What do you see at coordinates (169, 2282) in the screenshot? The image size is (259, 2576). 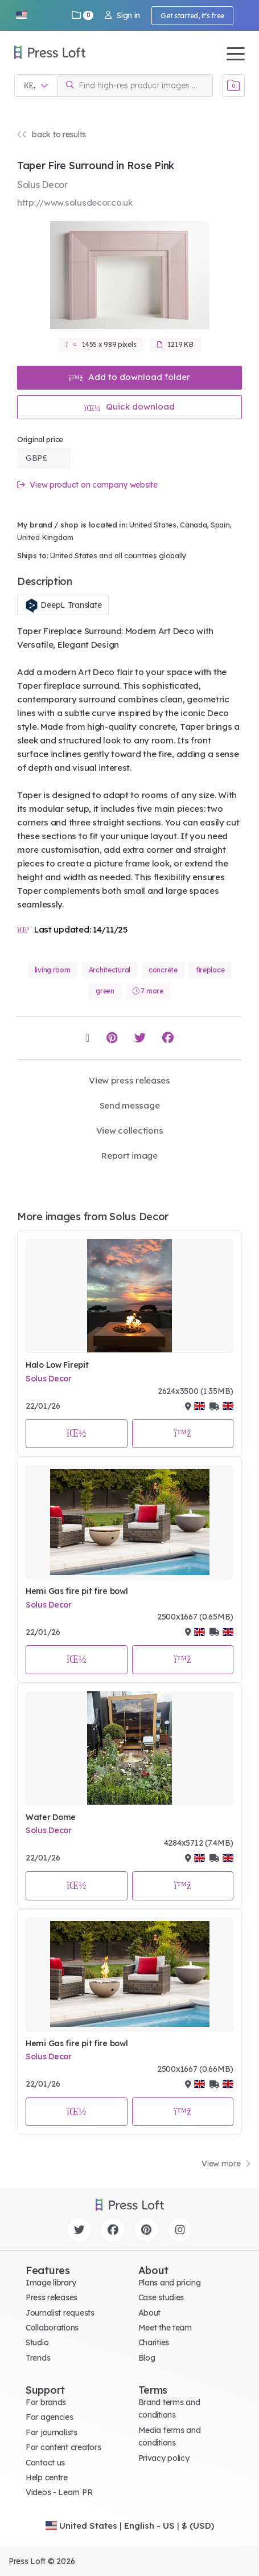 I see `Plans and pricing` at bounding box center [169, 2282].